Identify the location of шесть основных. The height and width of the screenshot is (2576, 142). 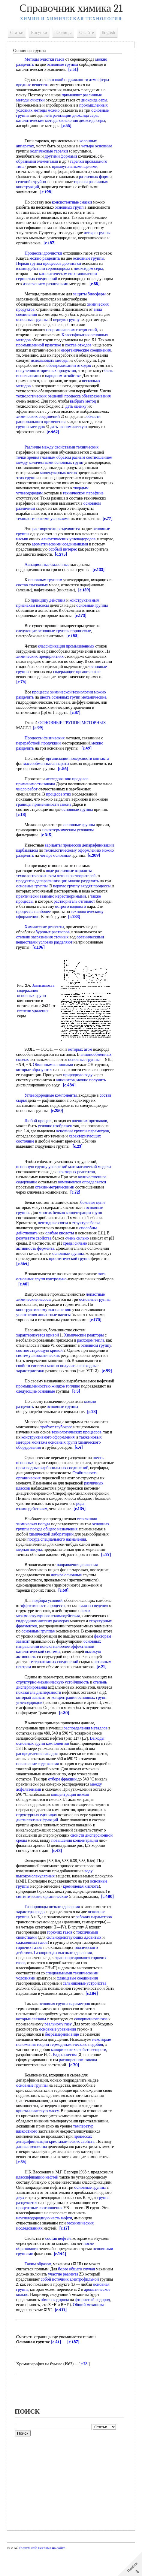
(55, 707).